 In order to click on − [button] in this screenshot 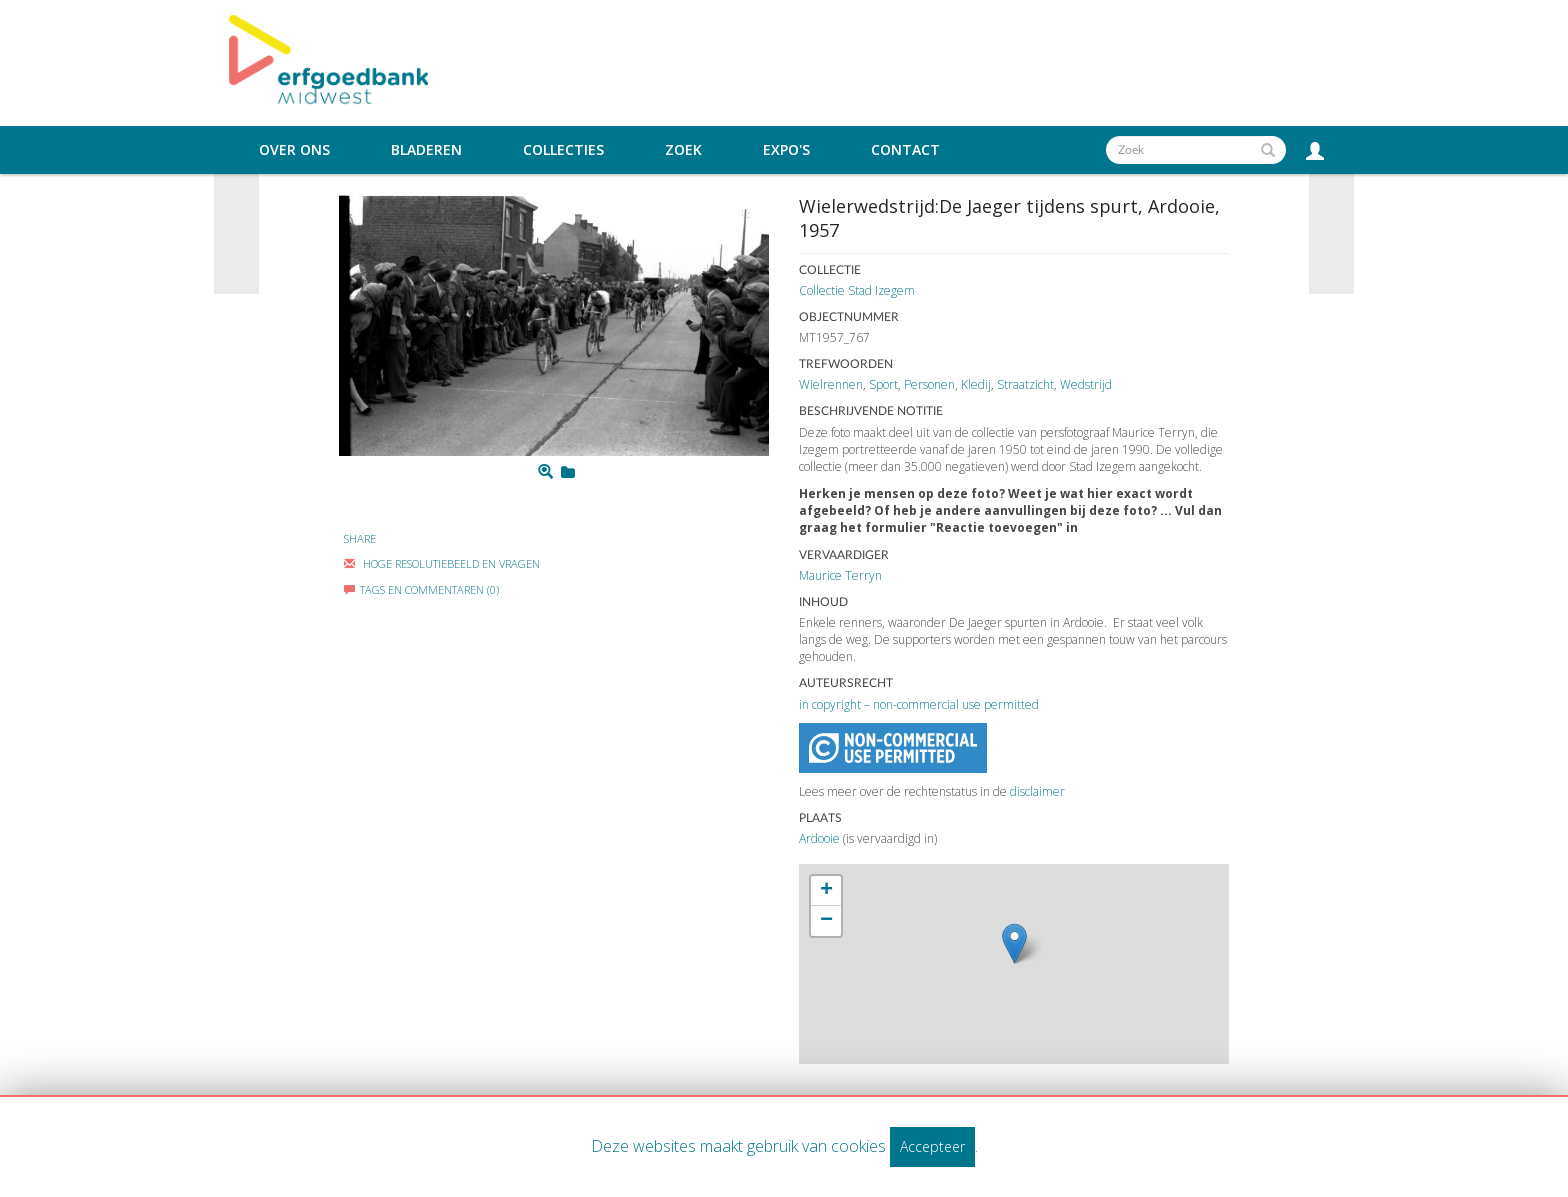, I will do `click(826, 921)`.